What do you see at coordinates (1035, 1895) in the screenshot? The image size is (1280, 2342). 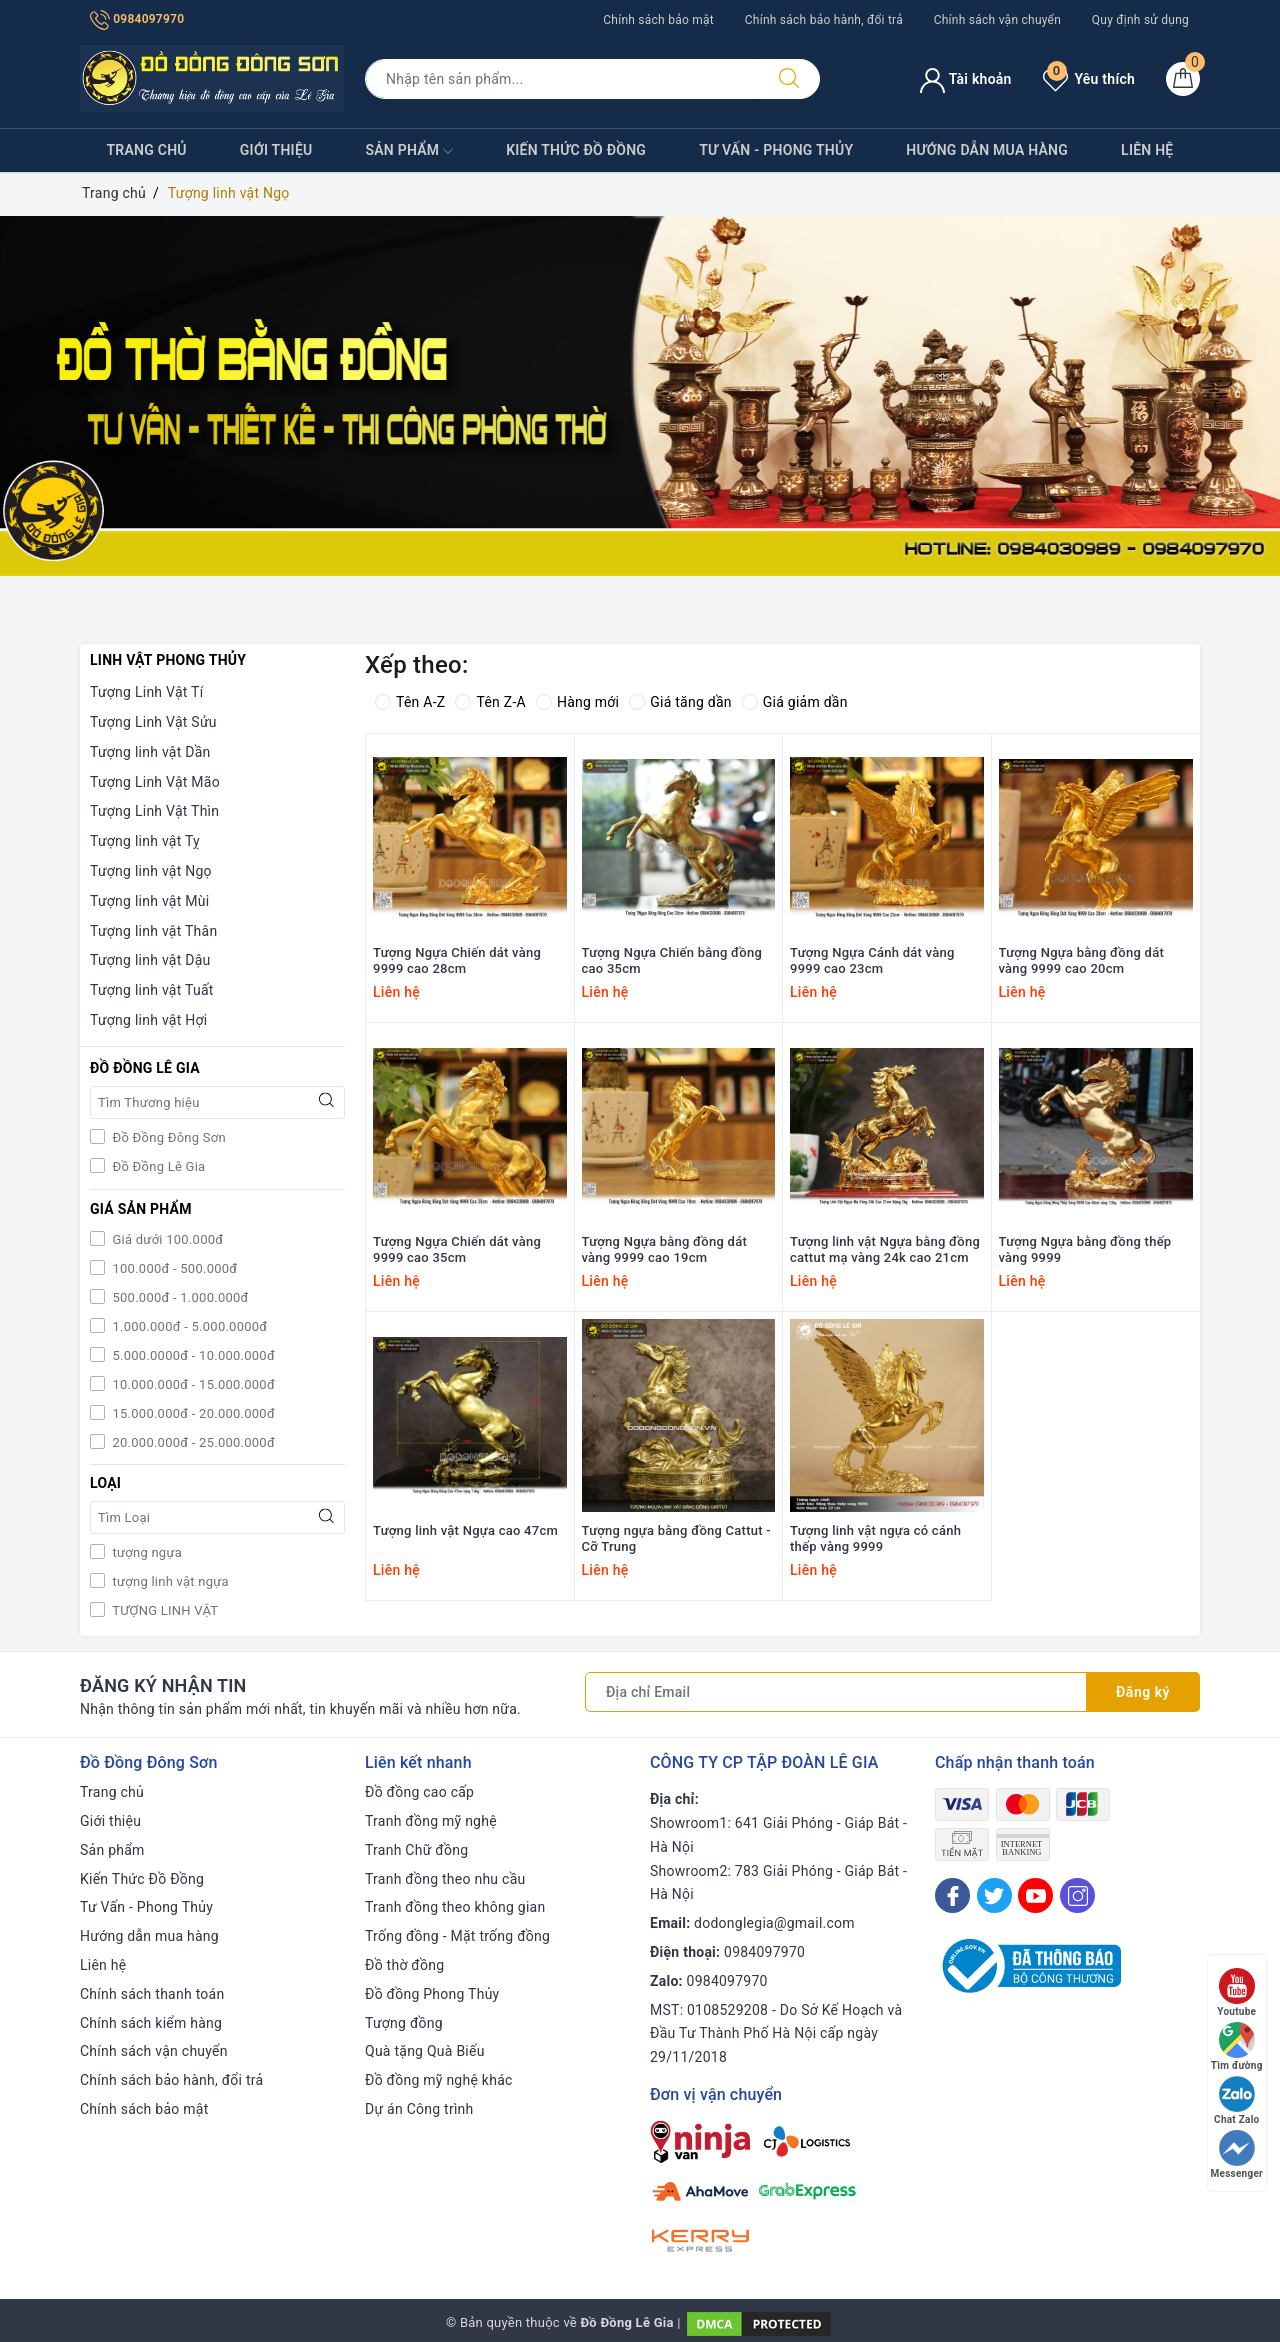 I see `[Youtube]` at bounding box center [1035, 1895].